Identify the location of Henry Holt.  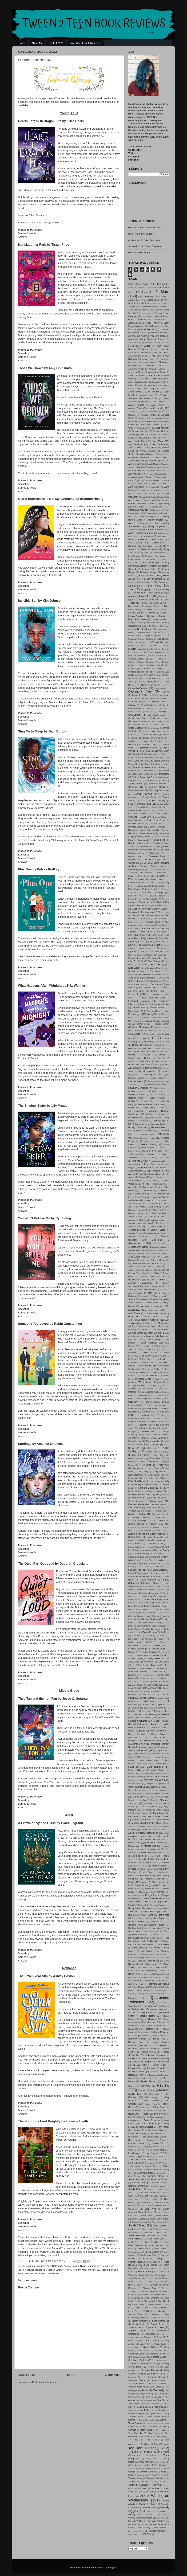
(164, 1108).